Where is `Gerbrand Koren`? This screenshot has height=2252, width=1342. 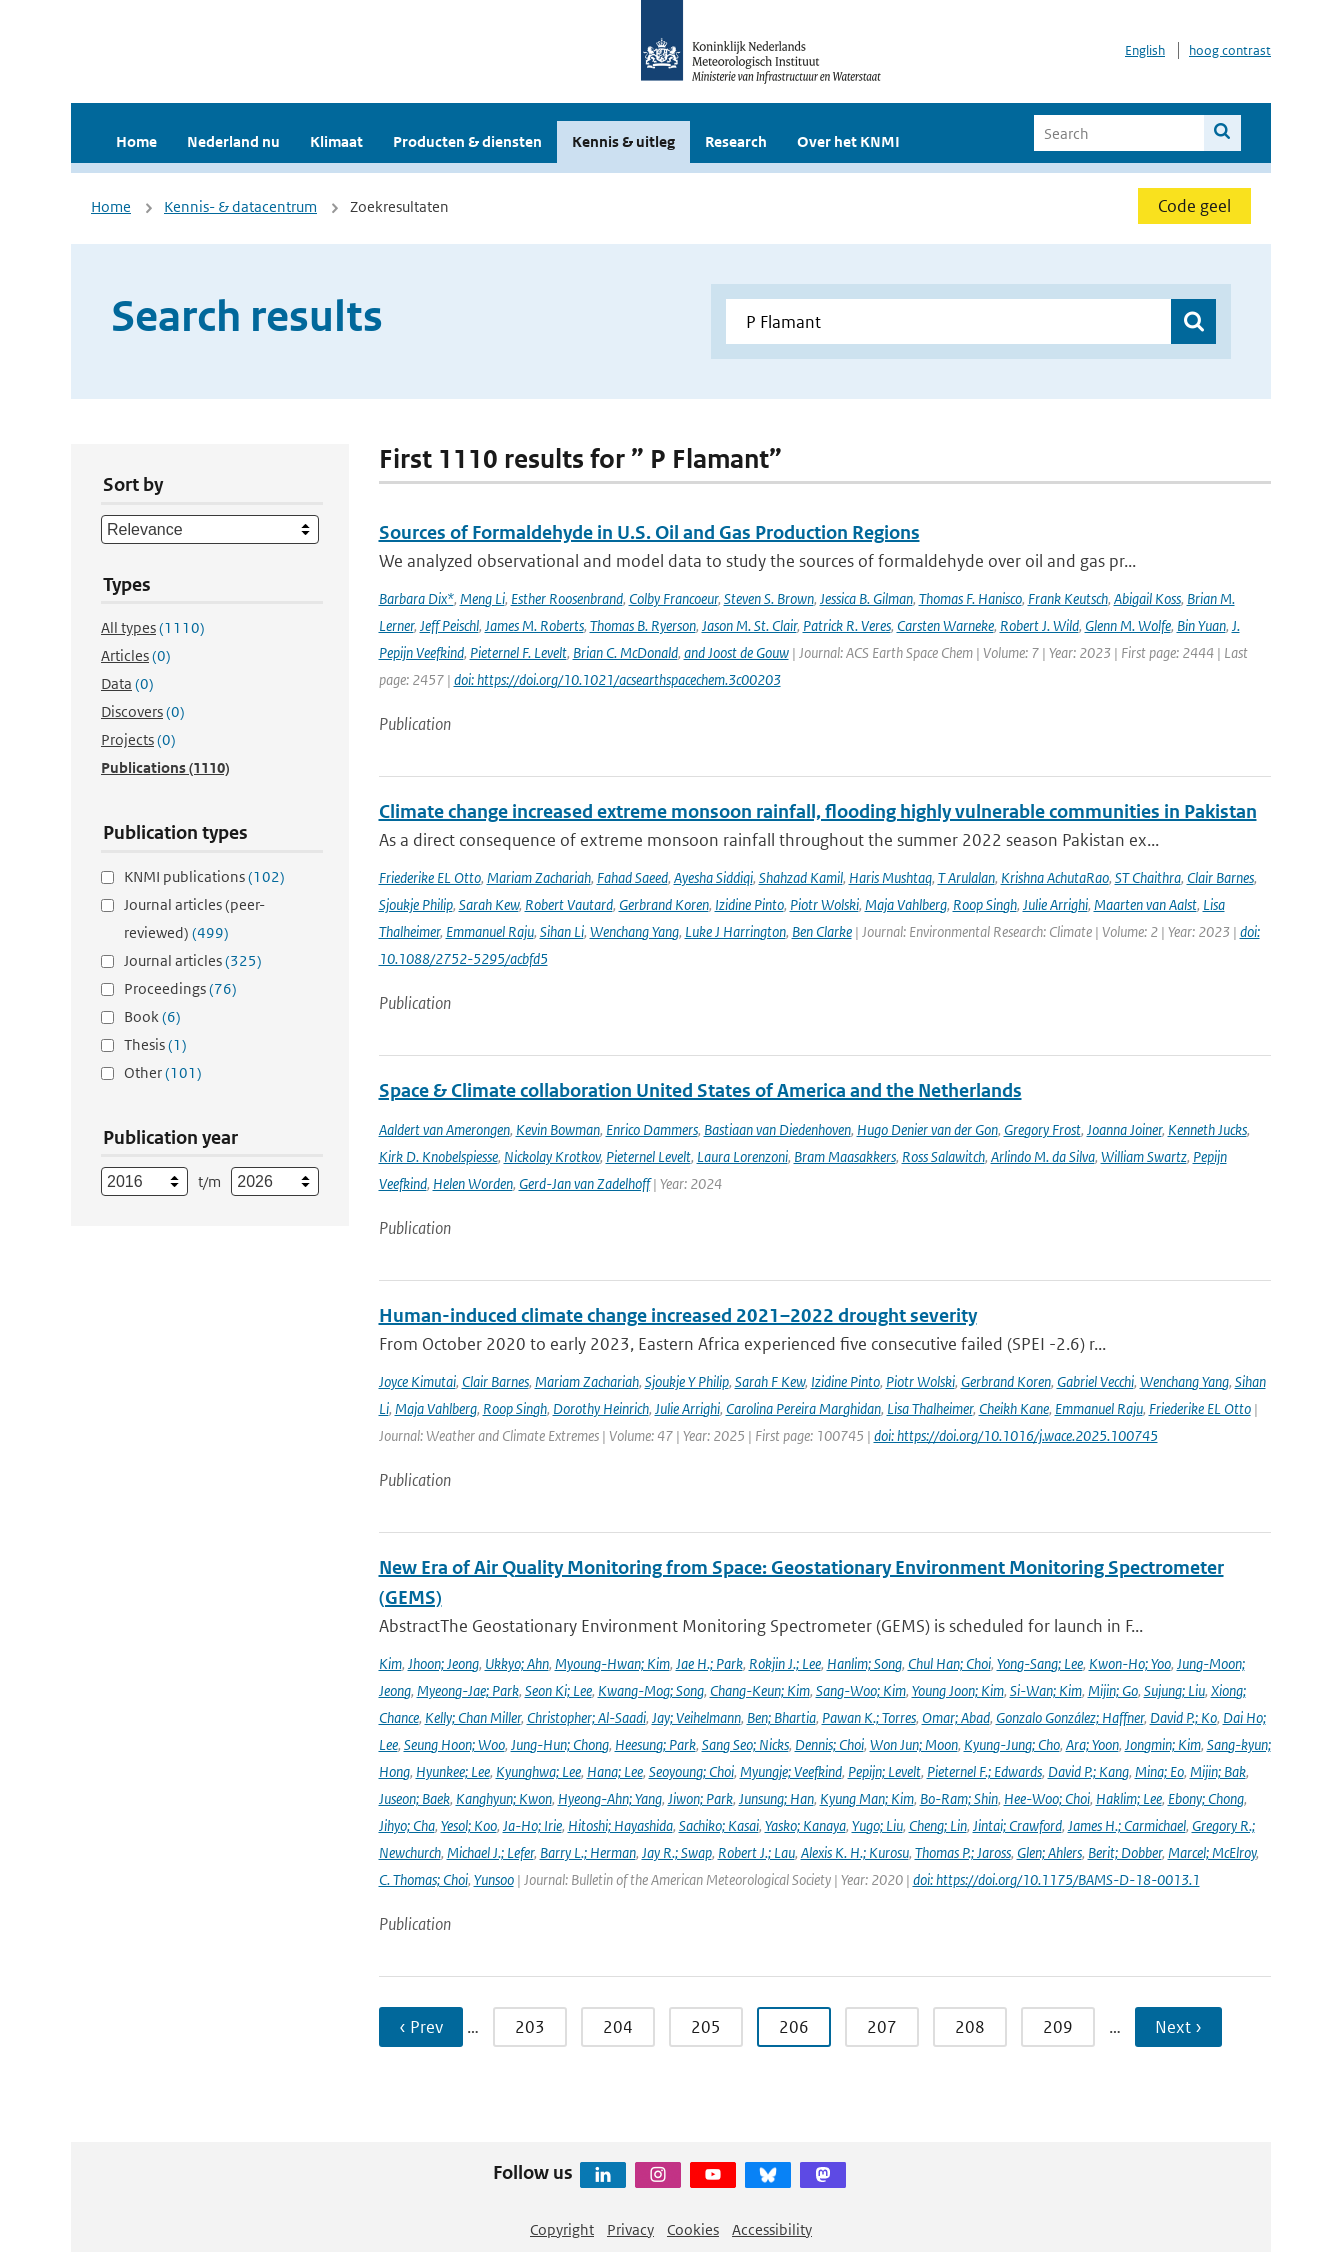
Gerbrand Koren is located at coordinates (664, 904).